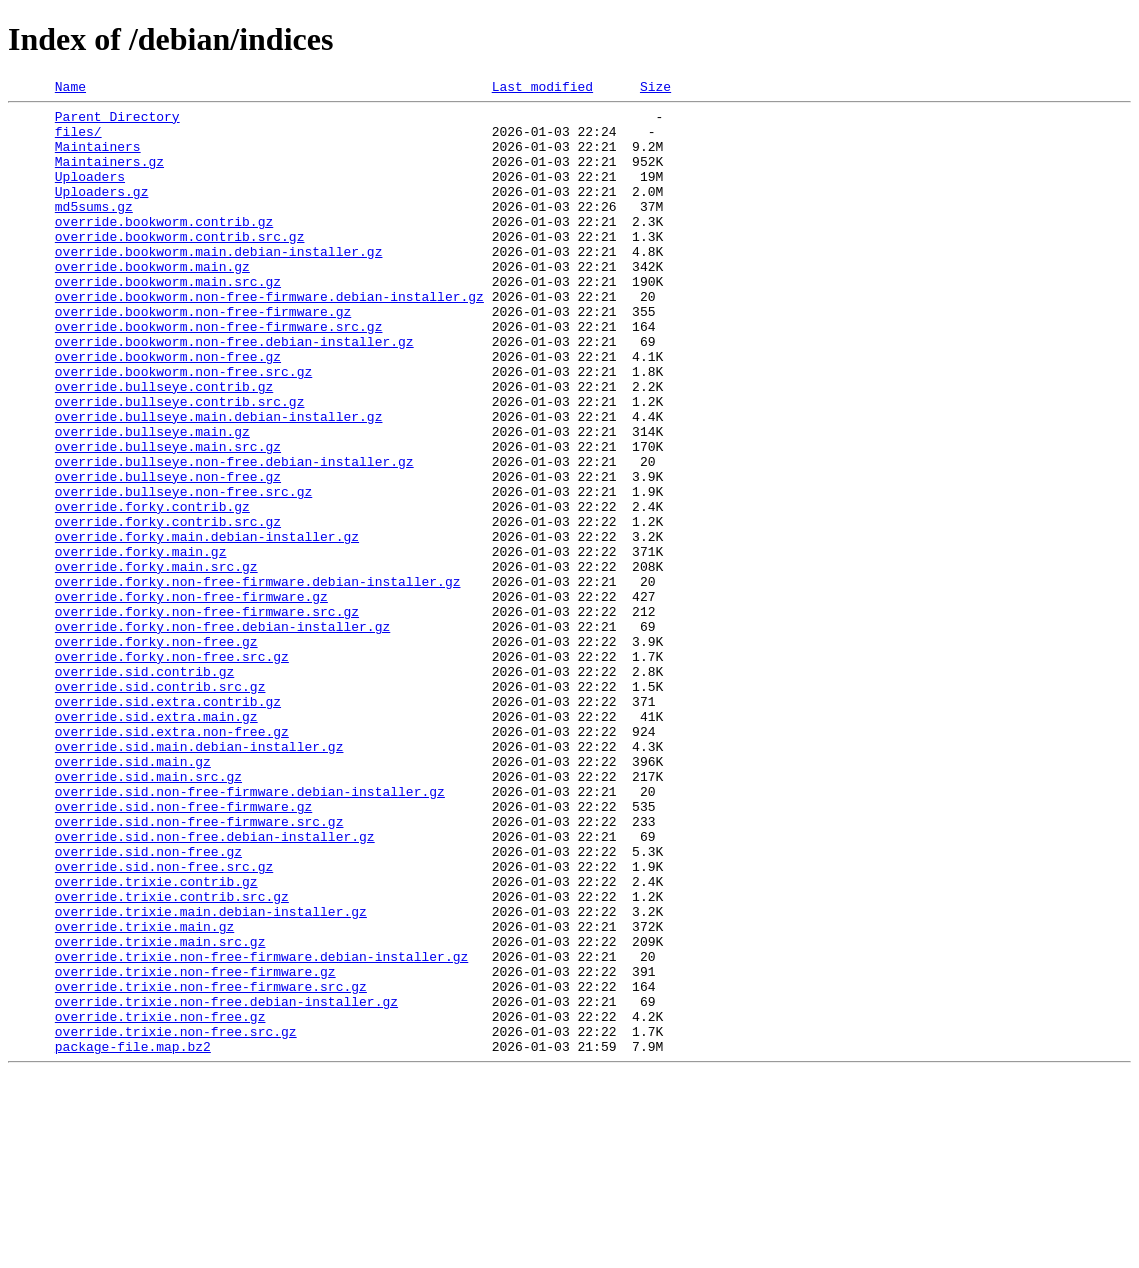 This screenshot has width=1139, height=1268. What do you see at coordinates (144, 788) in the screenshot?
I see `override.sid.contrib.gz` at bounding box center [144, 788].